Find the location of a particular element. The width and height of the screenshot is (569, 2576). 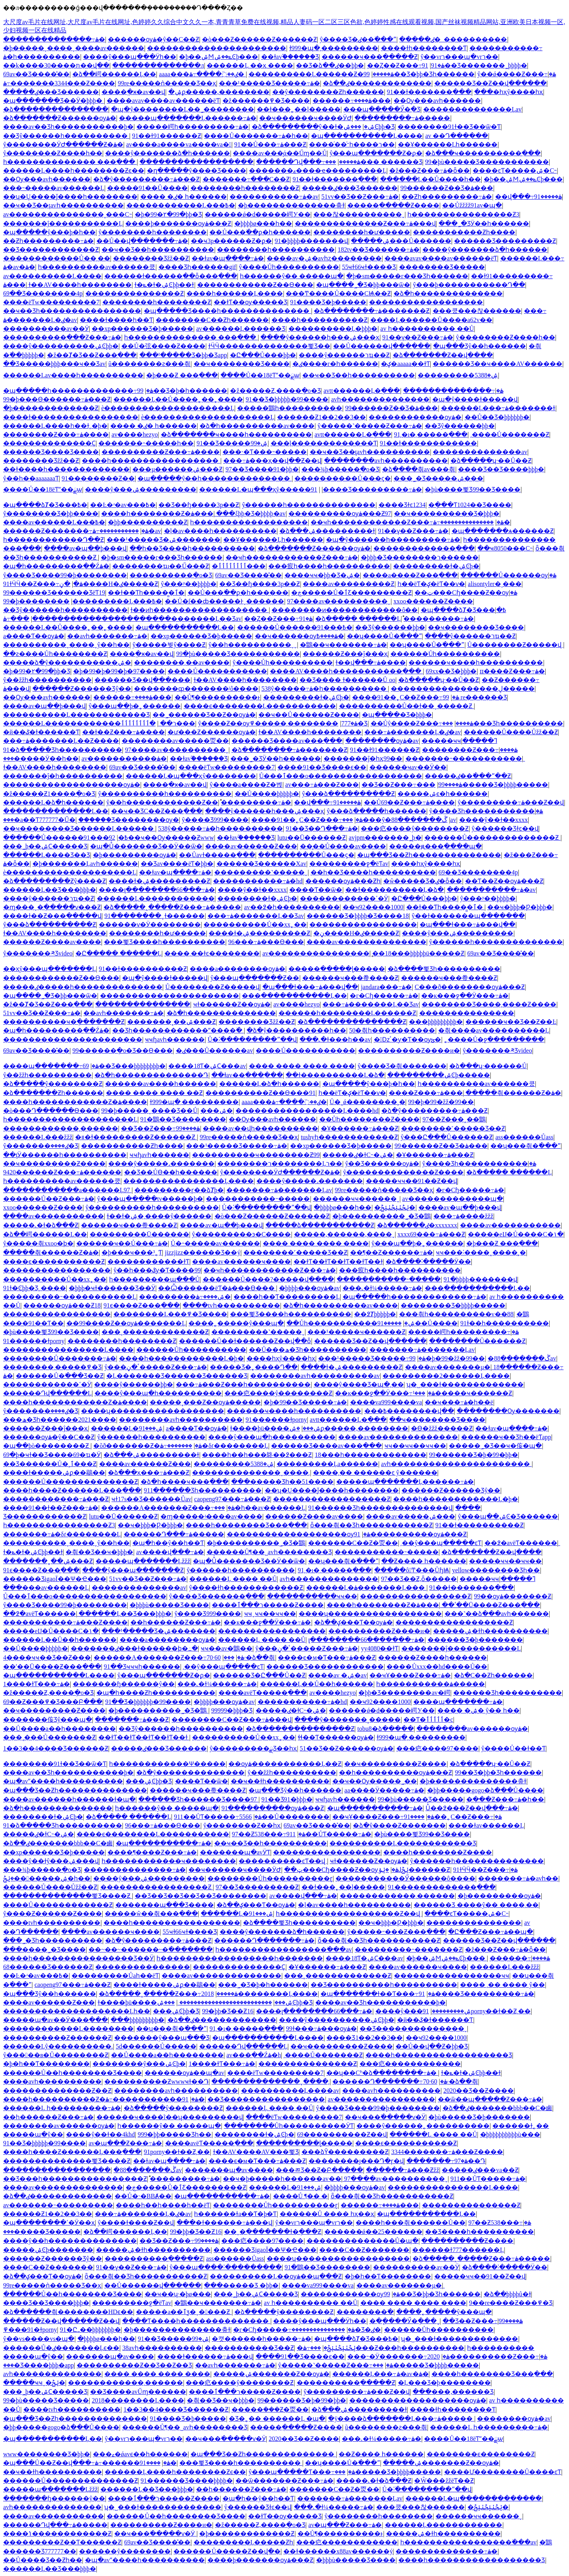

��ķ����30����ת��վ�� is located at coordinates (56, 65).